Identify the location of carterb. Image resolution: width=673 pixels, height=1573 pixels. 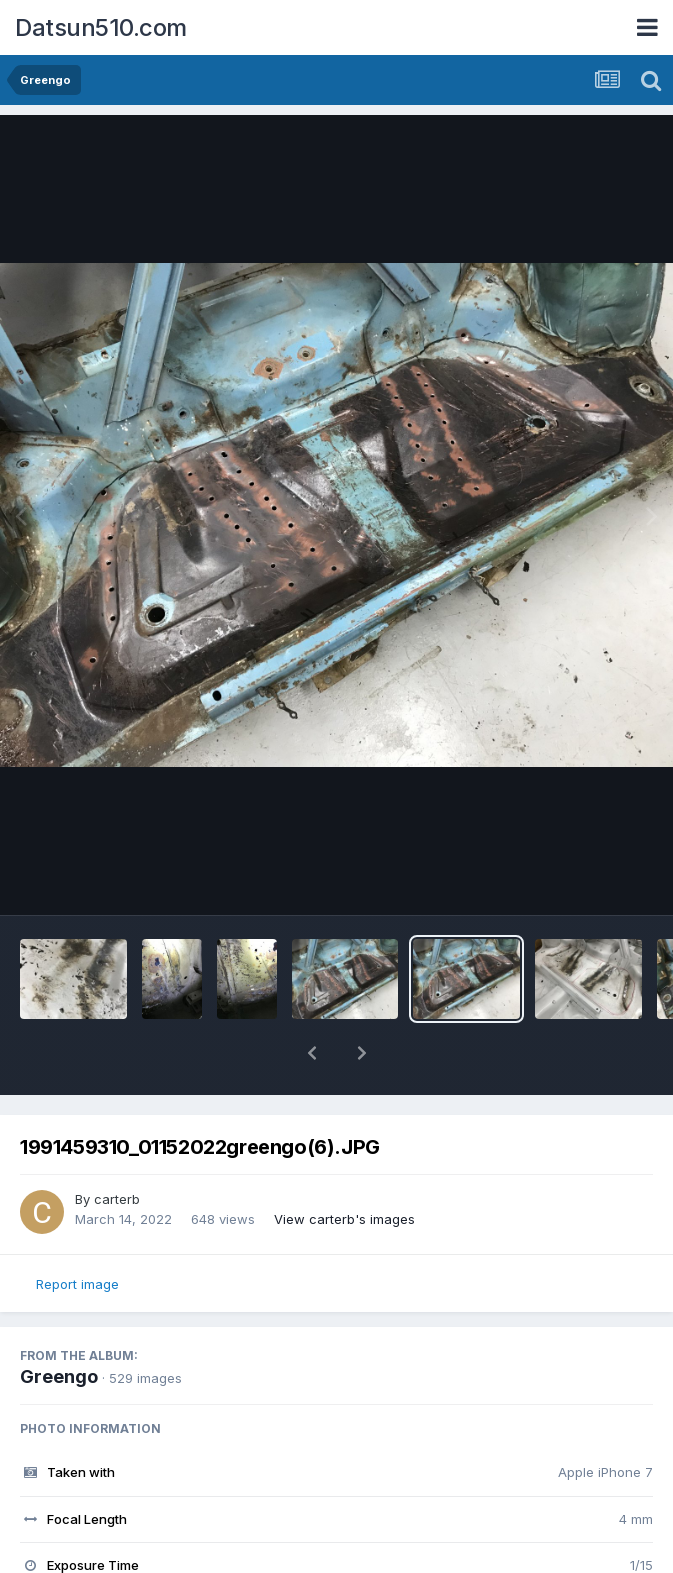
(117, 1199).